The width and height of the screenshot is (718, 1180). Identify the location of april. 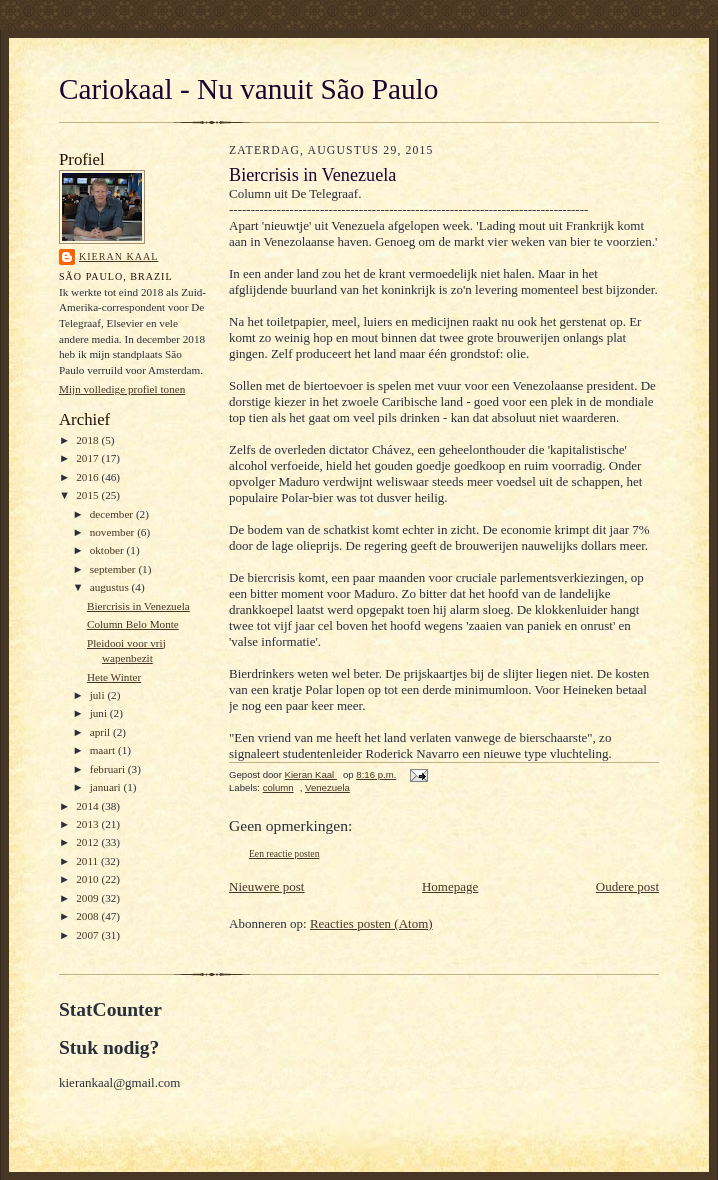
(101, 732).